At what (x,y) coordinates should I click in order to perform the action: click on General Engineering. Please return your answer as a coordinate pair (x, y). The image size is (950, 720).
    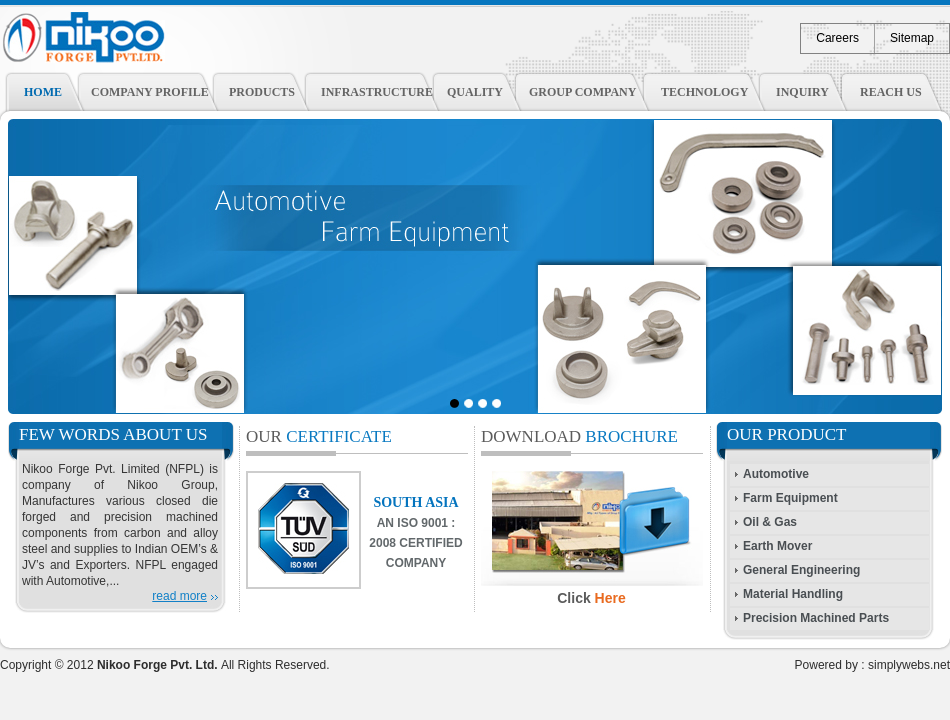
    Looking at the image, I should click on (801, 570).